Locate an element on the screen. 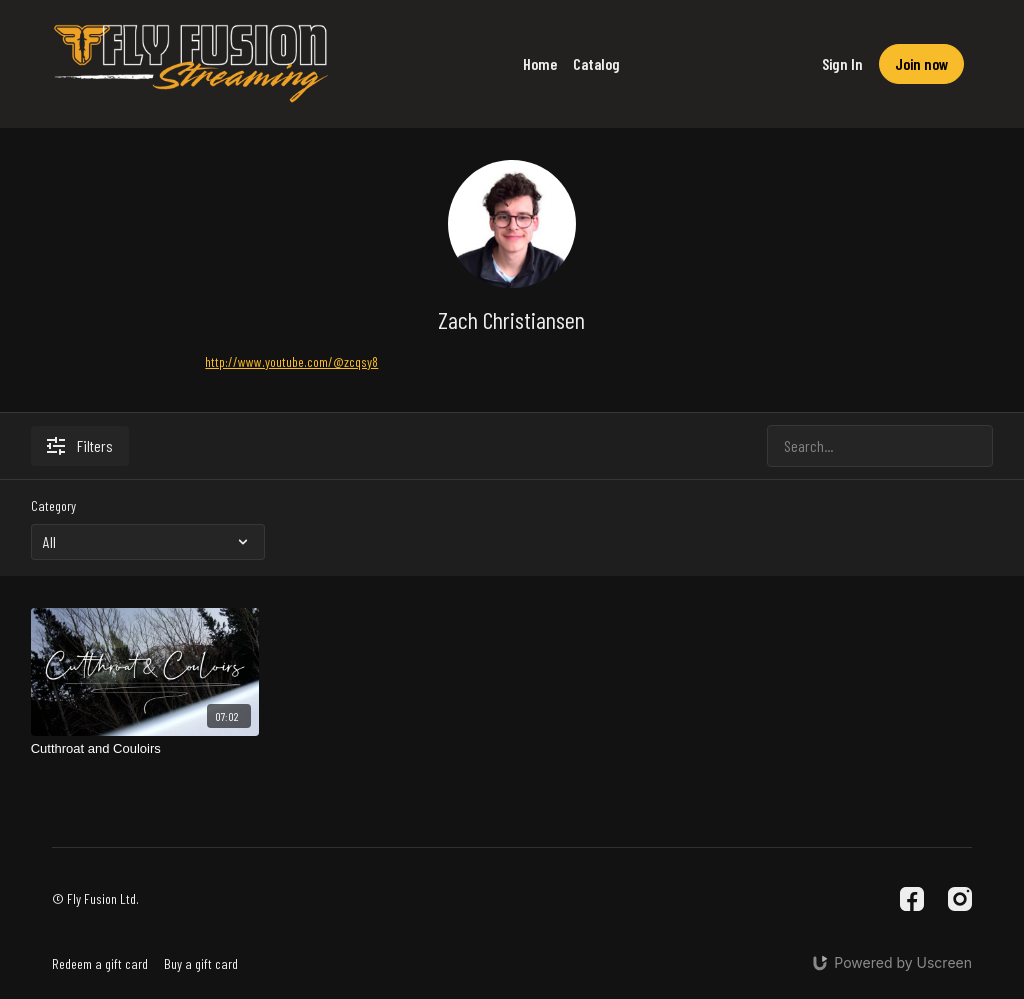  Home is located at coordinates (540, 63).